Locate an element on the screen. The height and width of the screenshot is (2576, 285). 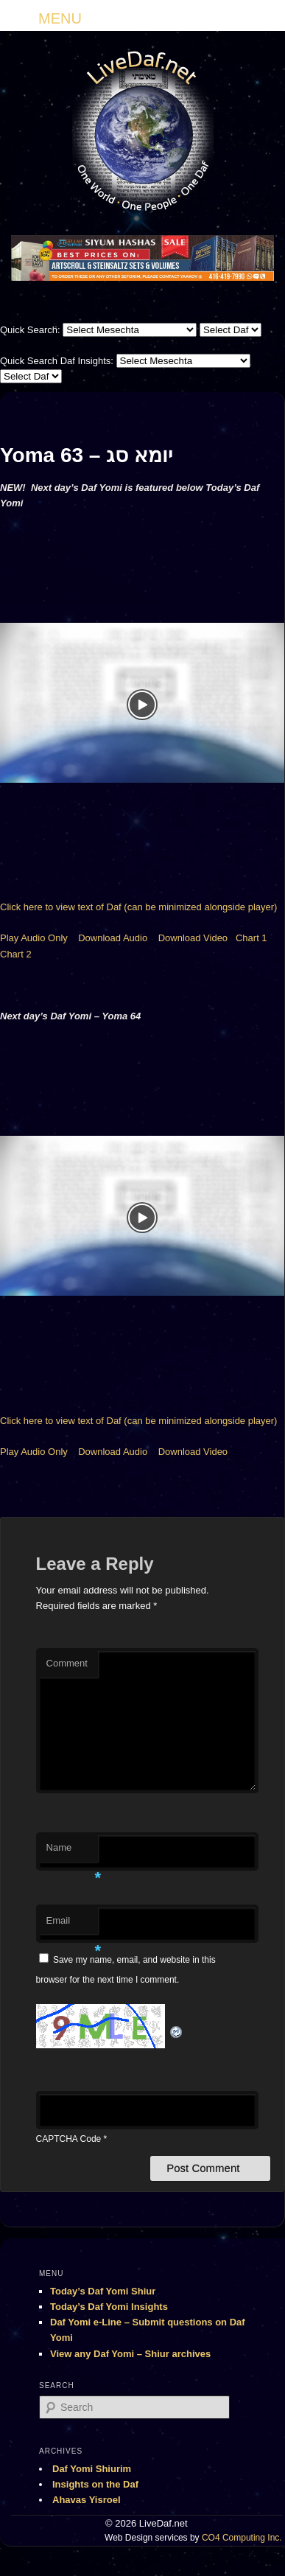
Comment is located at coordinates (67, 1663).